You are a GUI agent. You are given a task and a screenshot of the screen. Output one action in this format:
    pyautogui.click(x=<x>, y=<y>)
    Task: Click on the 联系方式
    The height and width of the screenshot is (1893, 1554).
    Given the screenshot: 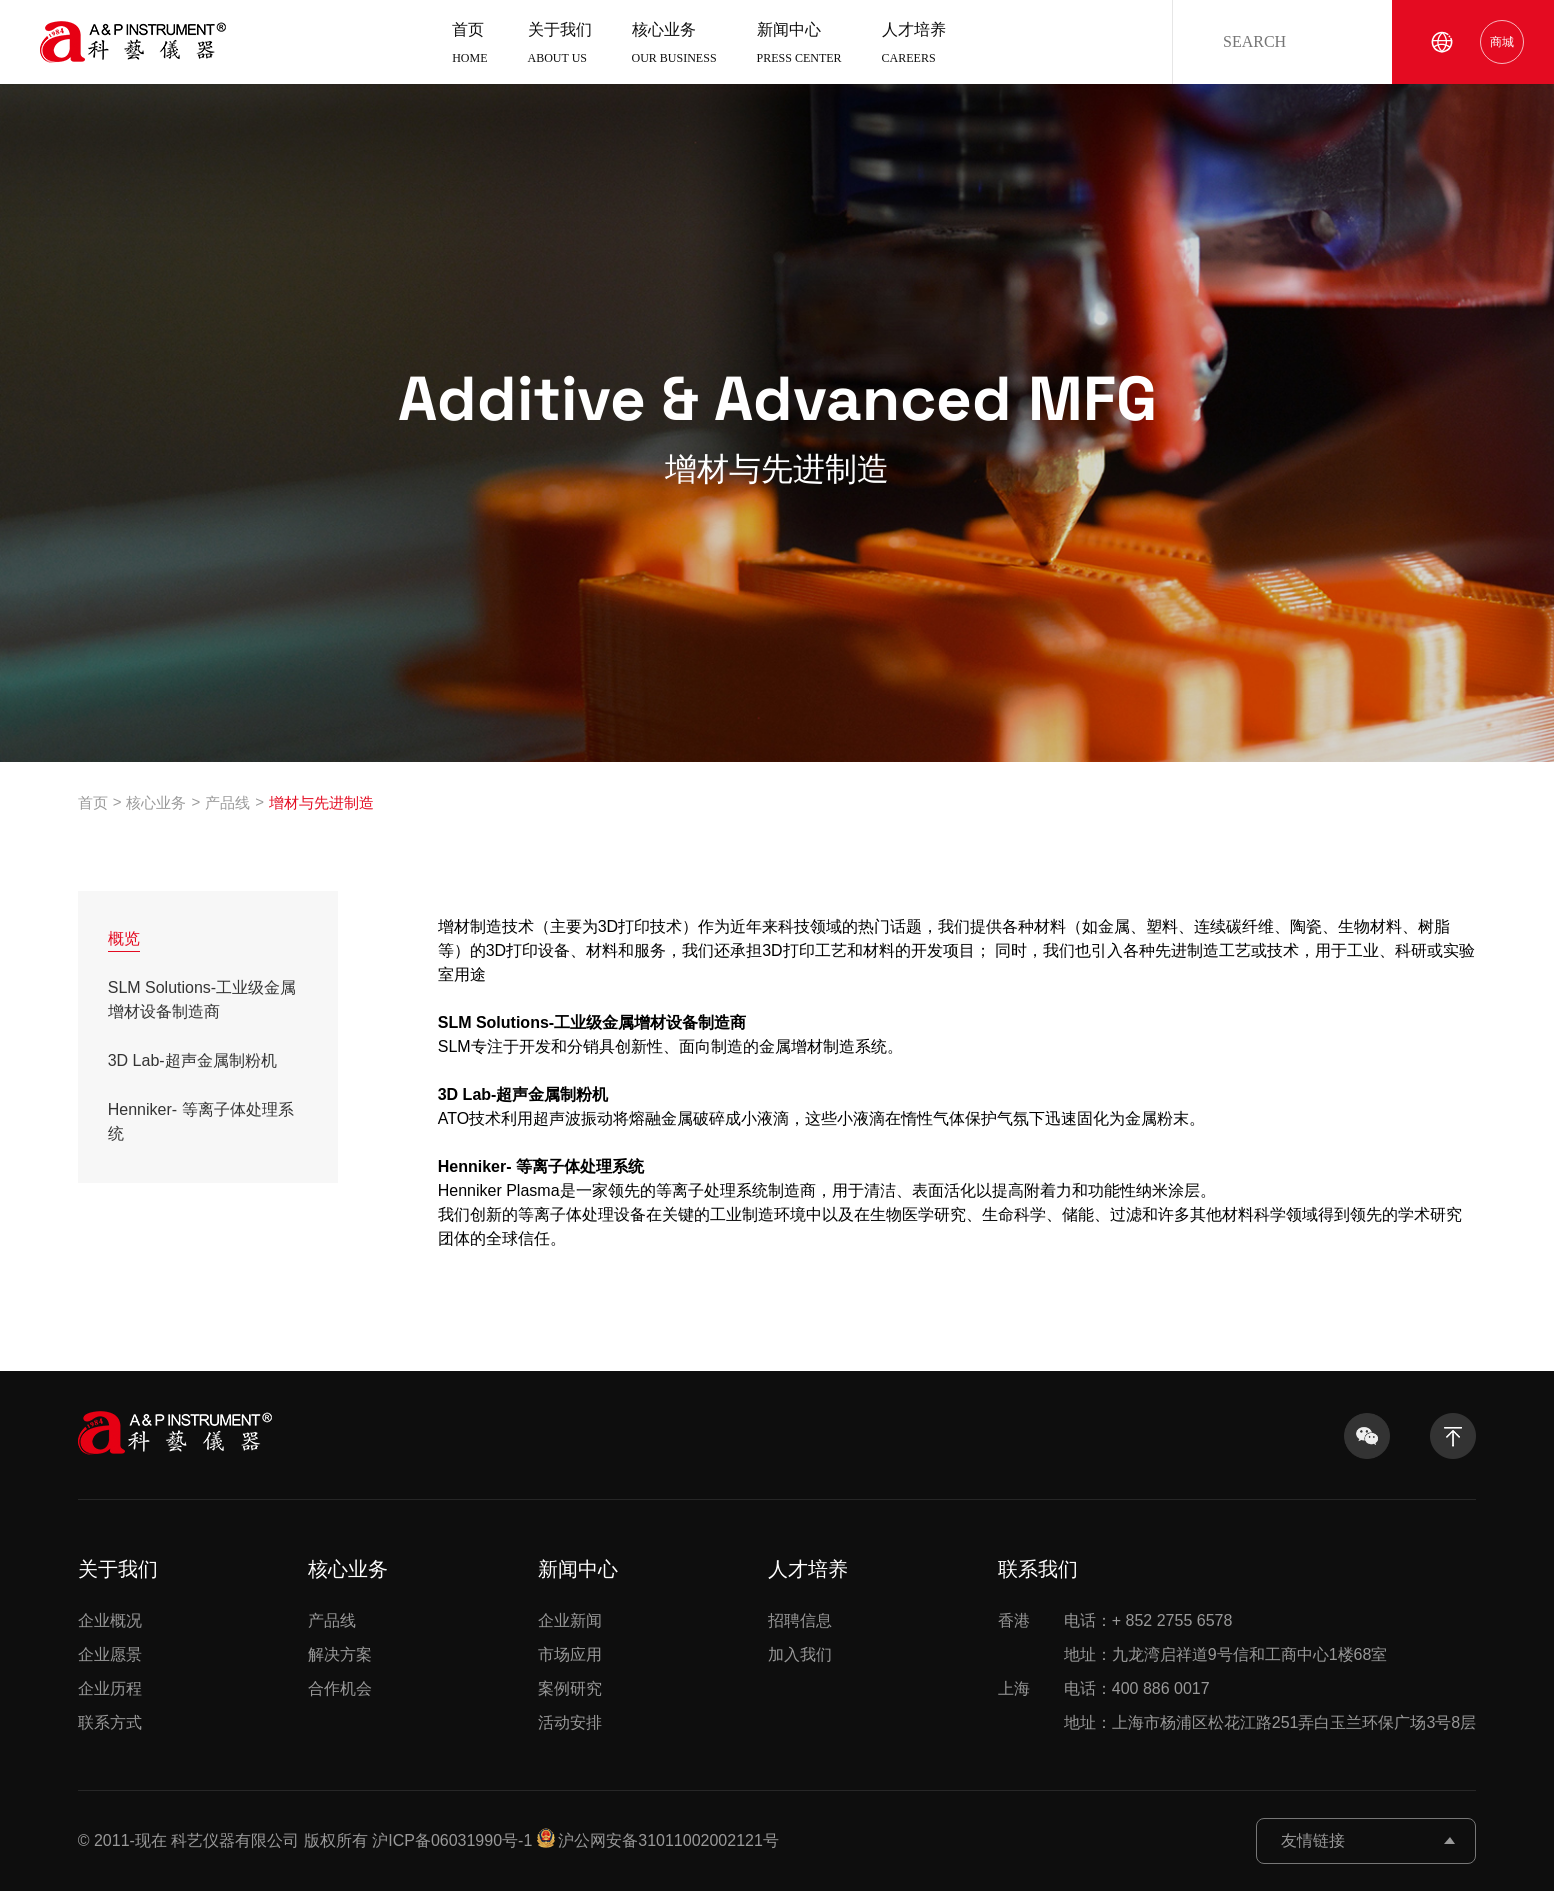 What is the action you would take?
    pyautogui.click(x=110, y=1724)
    